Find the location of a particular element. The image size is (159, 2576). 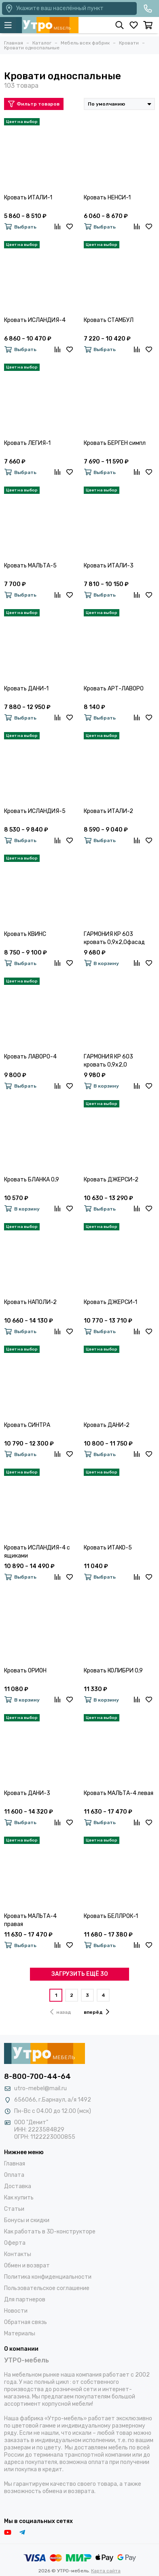

Материалы is located at coordinates (19, 2333).